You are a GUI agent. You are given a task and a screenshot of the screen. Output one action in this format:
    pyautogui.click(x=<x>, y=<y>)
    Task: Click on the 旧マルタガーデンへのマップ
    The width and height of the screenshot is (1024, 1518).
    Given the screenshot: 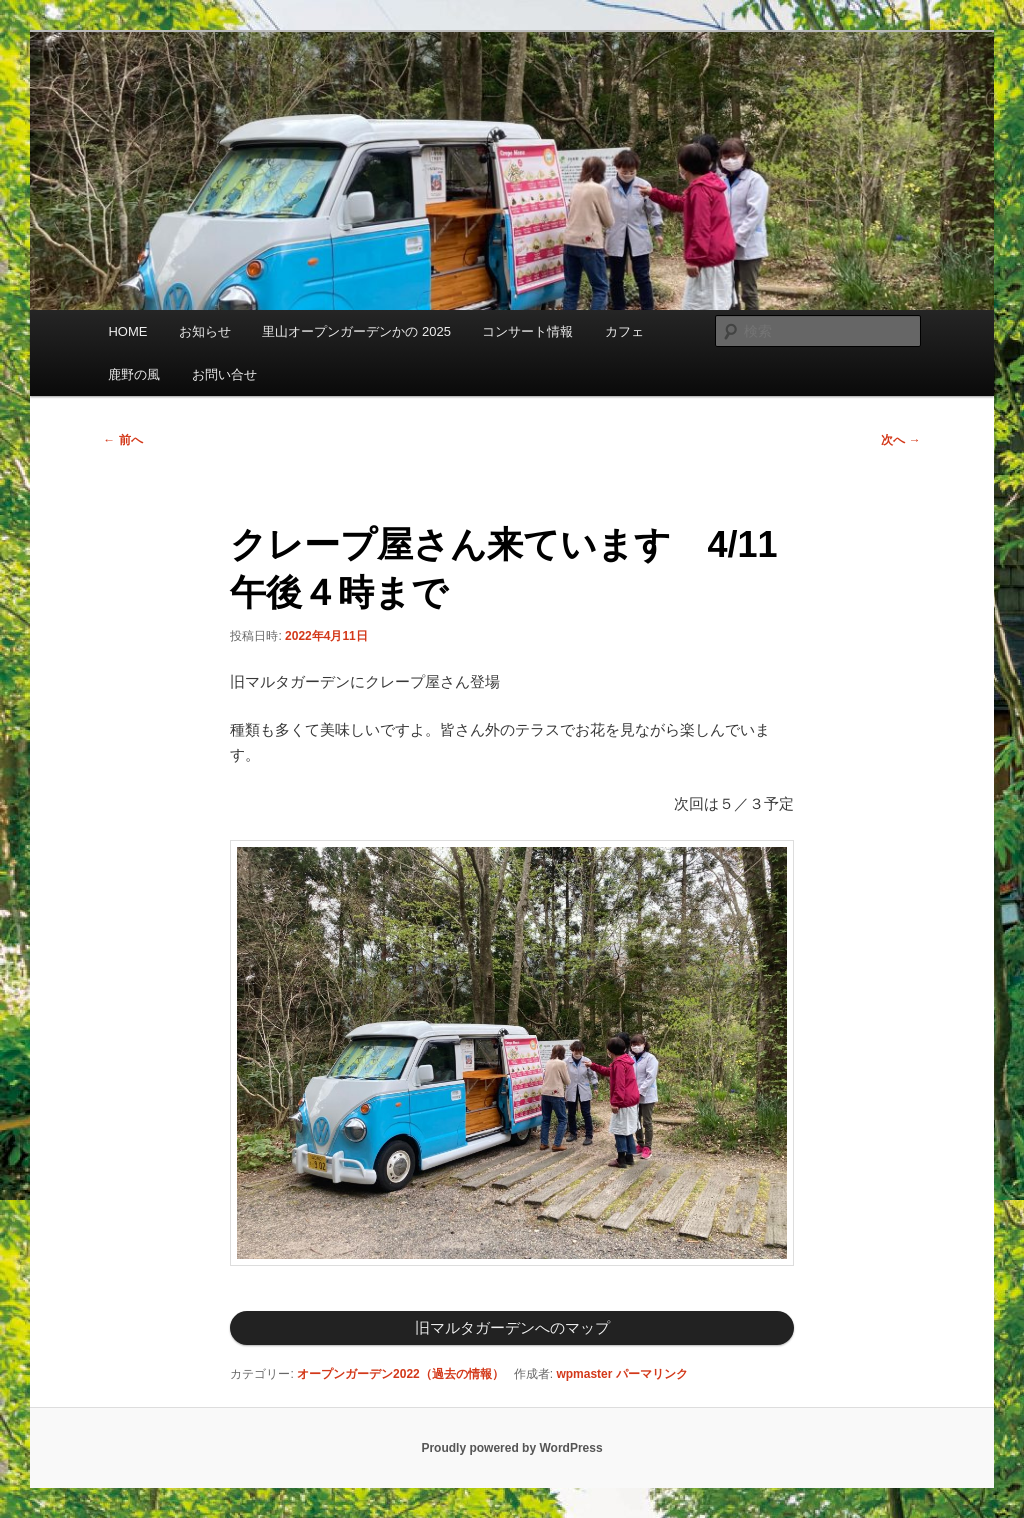 What is the action you would take?
    pyautogui.click(x=512, y=1327)
    